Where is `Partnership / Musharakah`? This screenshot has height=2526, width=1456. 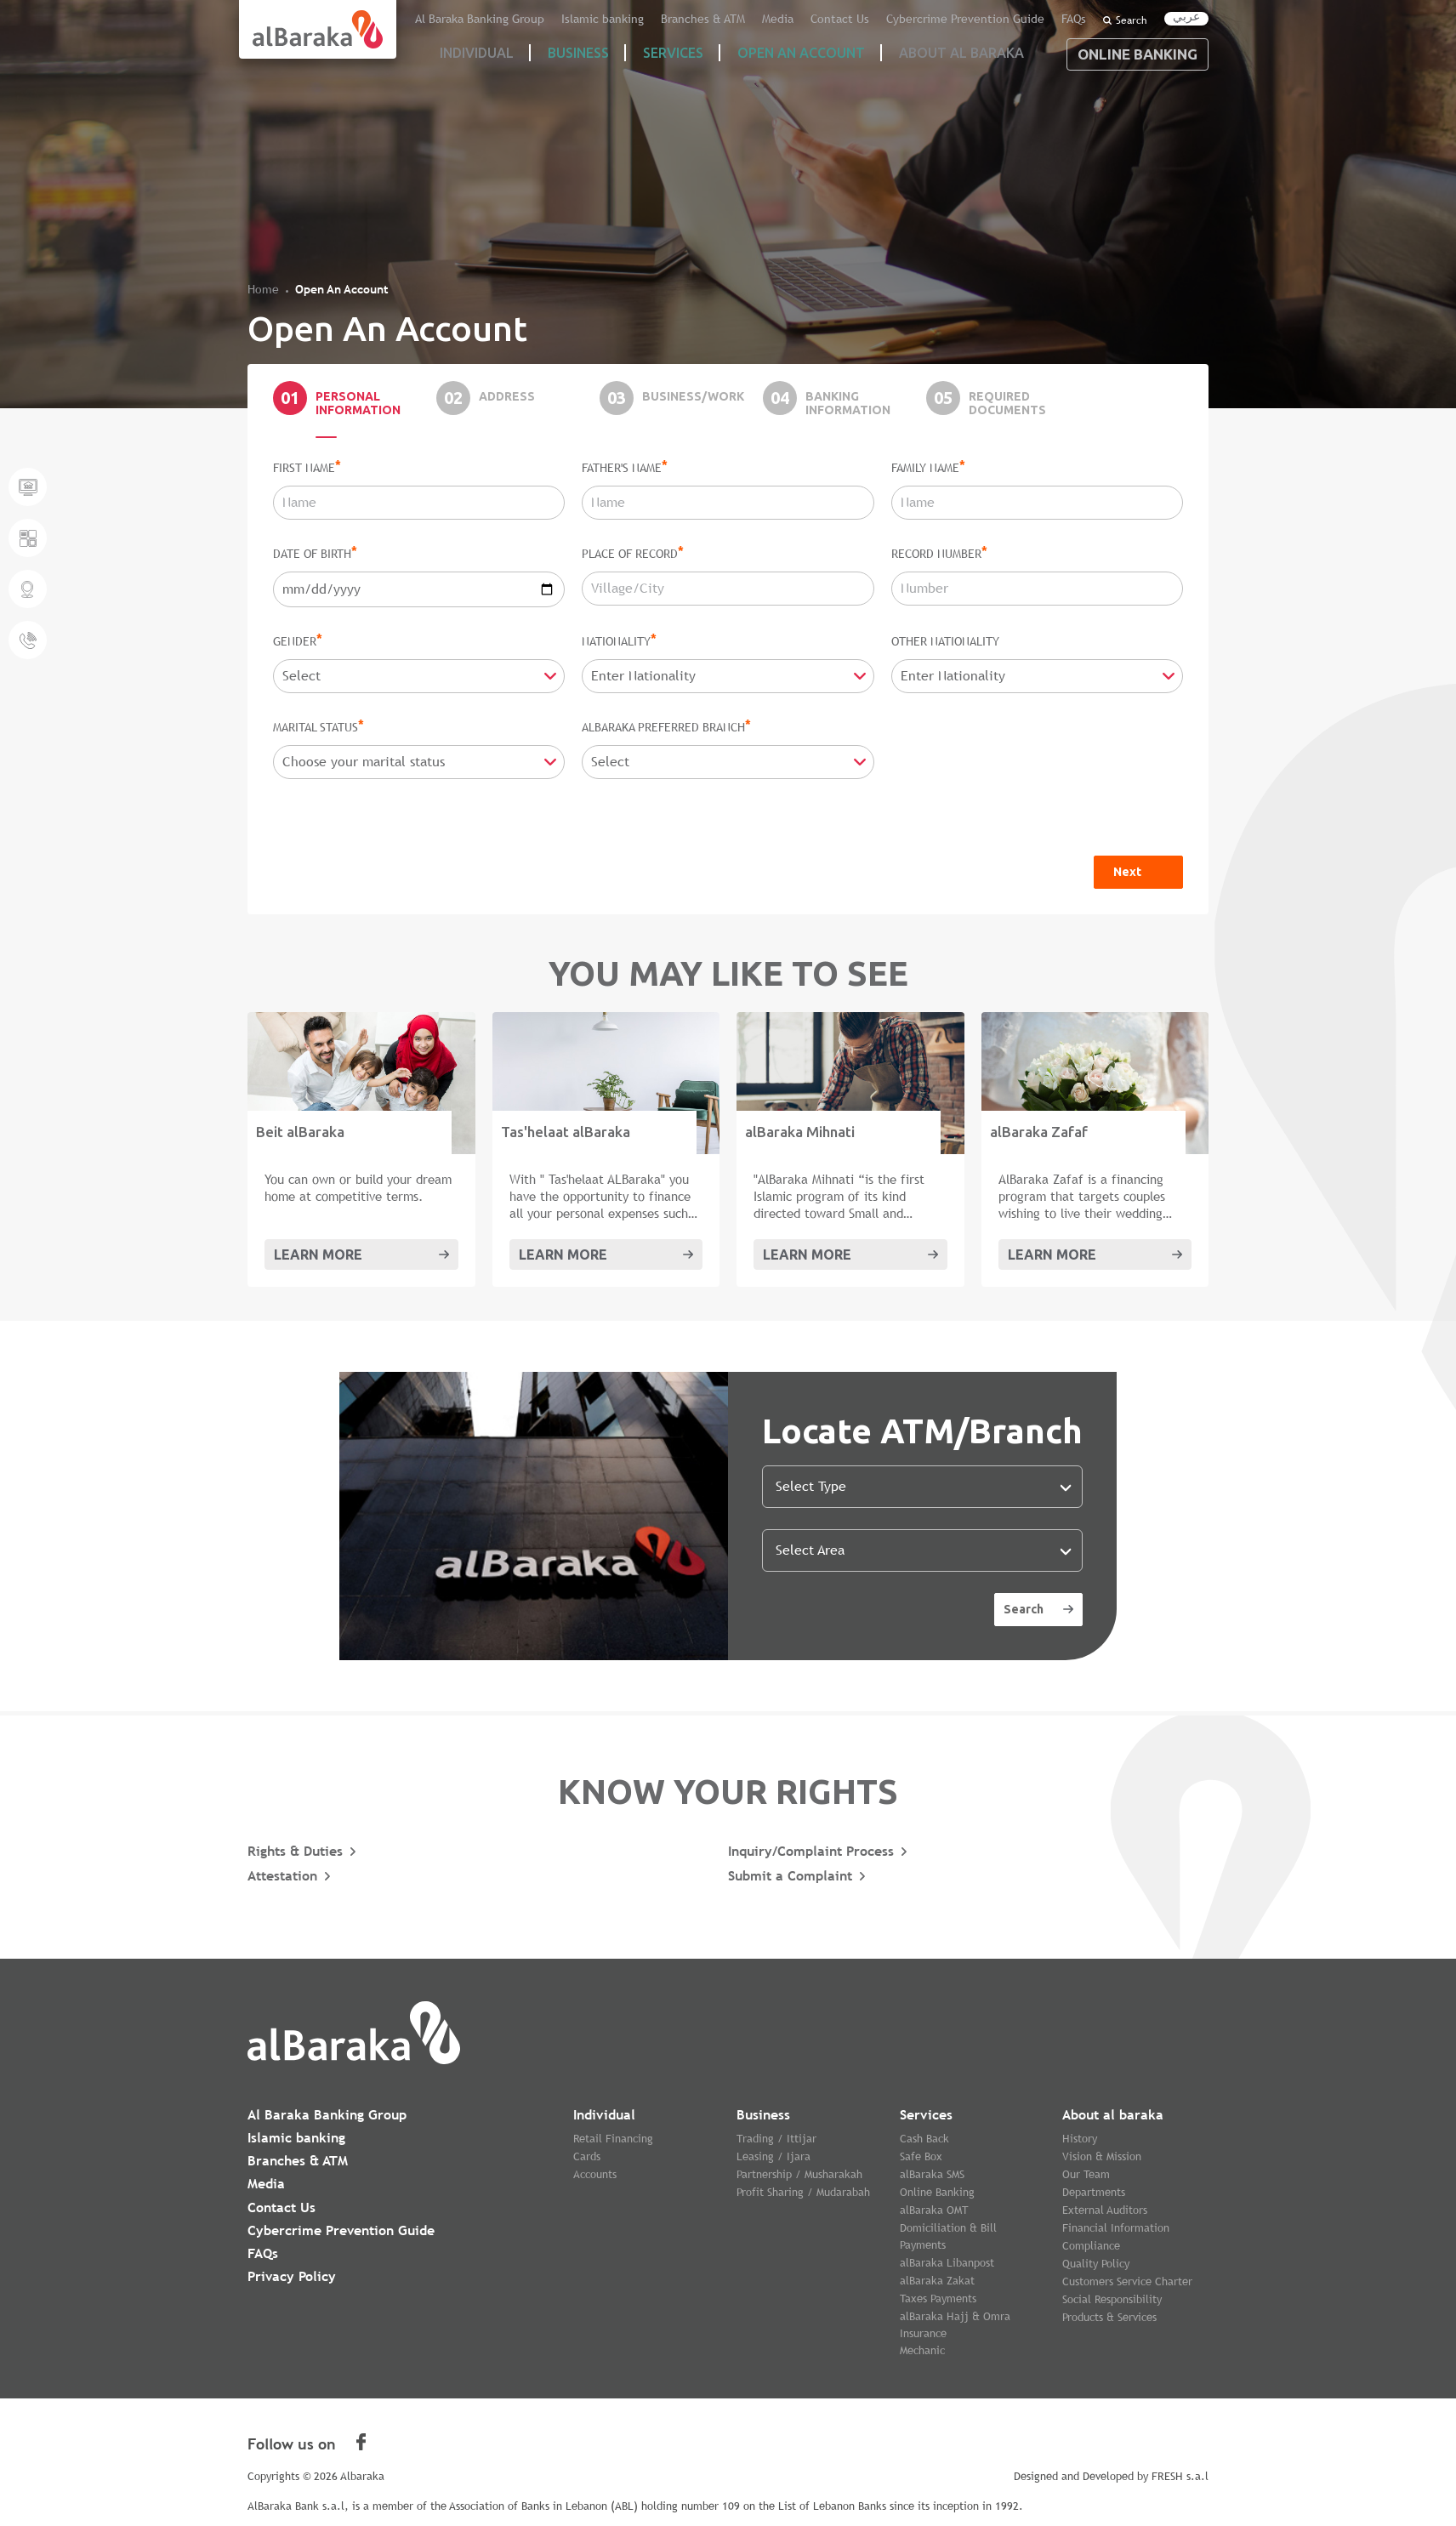 Partnership / Musharakah is located at coordinates (799, 2174).